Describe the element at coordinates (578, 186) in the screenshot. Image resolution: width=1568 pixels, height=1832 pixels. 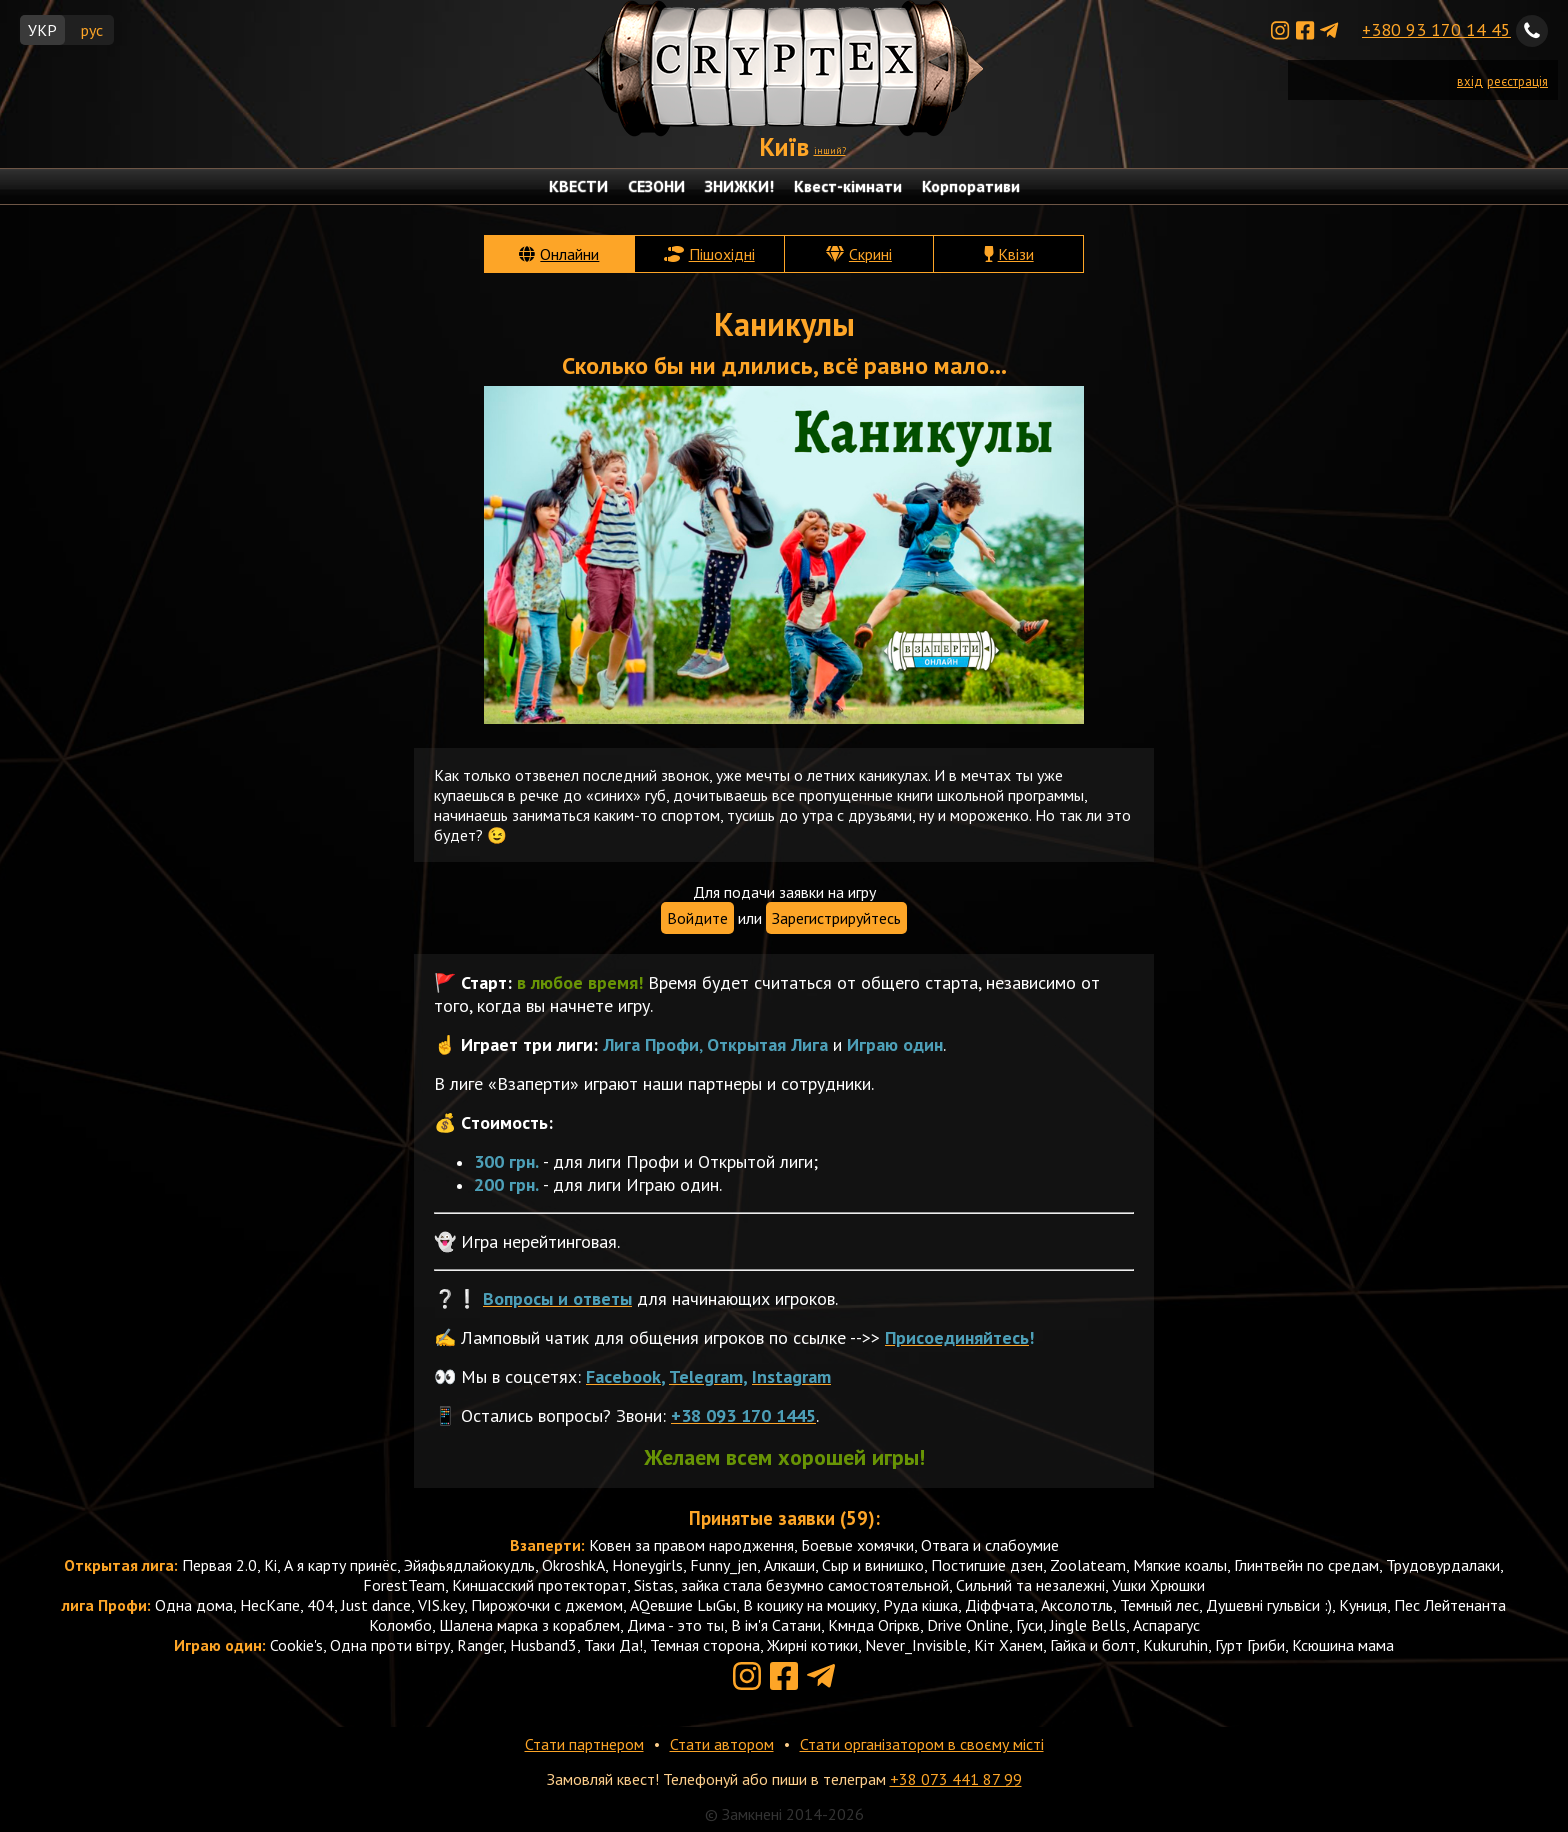
I see `КВЕСТИ` at that location.